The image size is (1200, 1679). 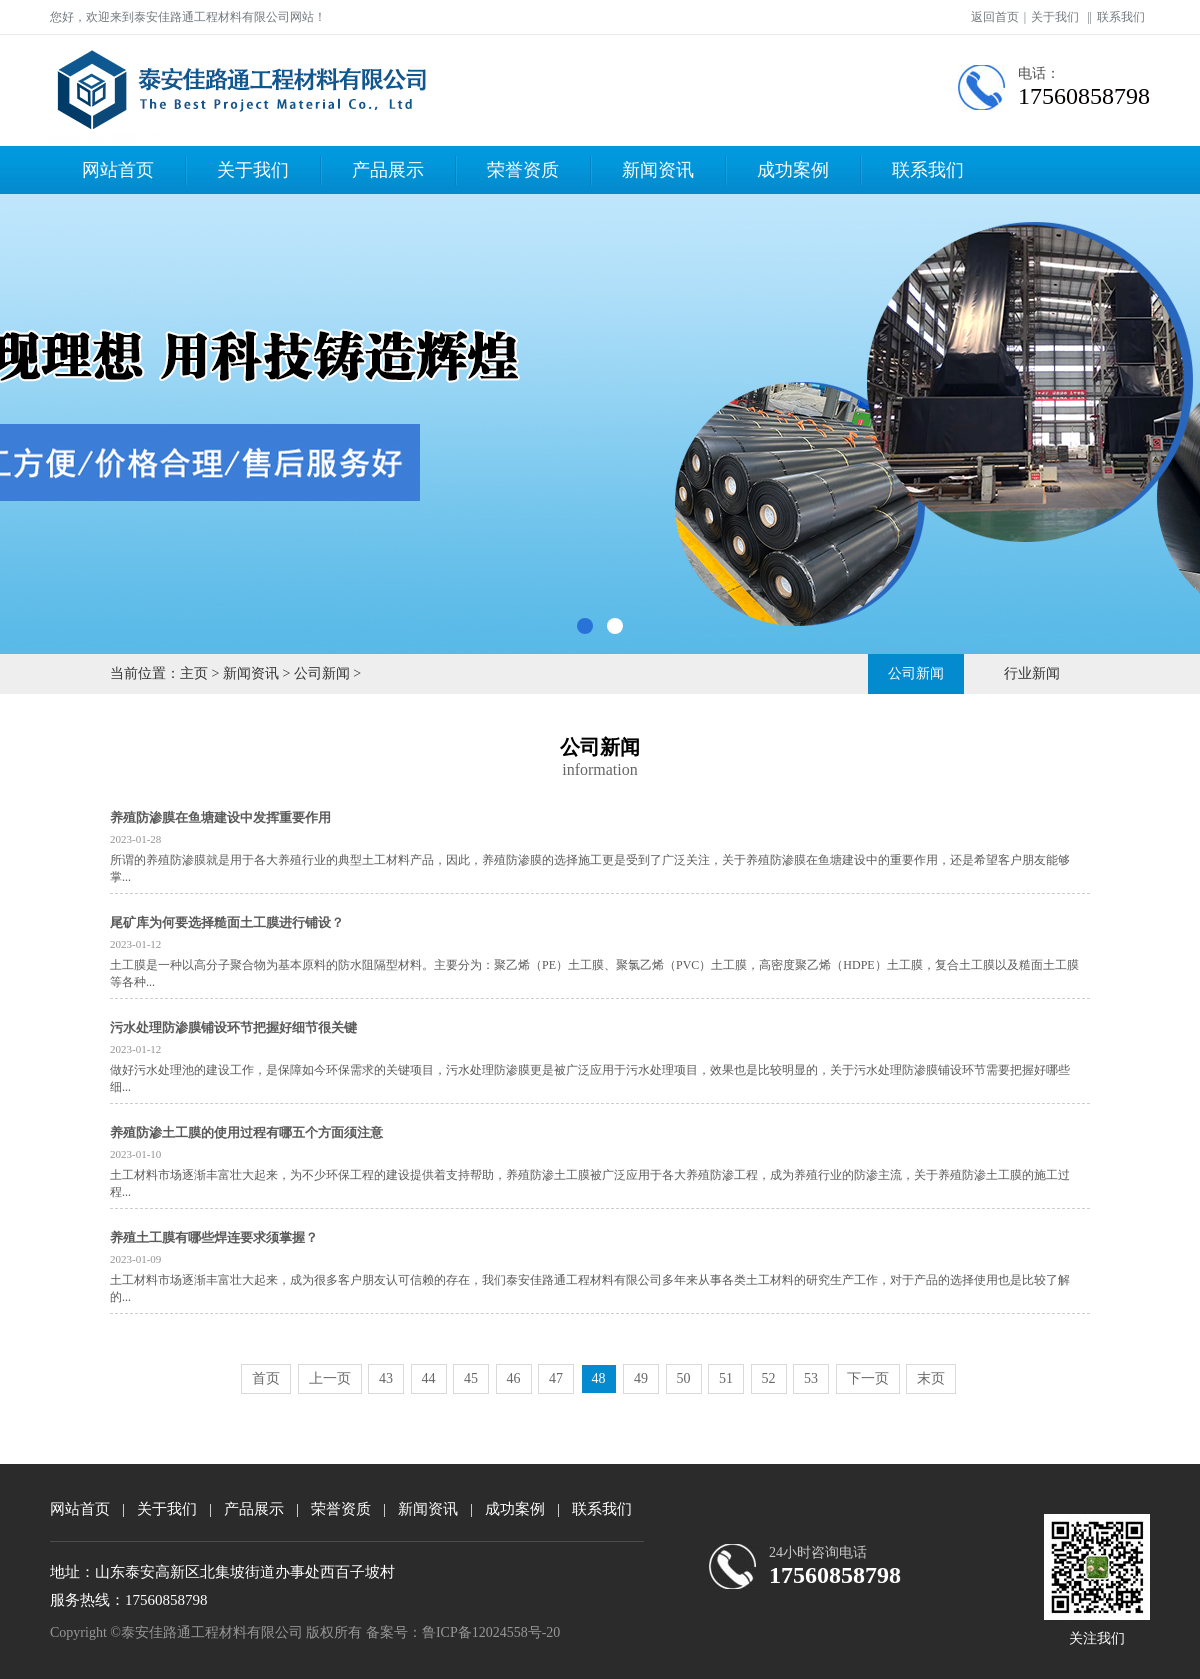 I want to click on 47, so click(x=556, y=1378).